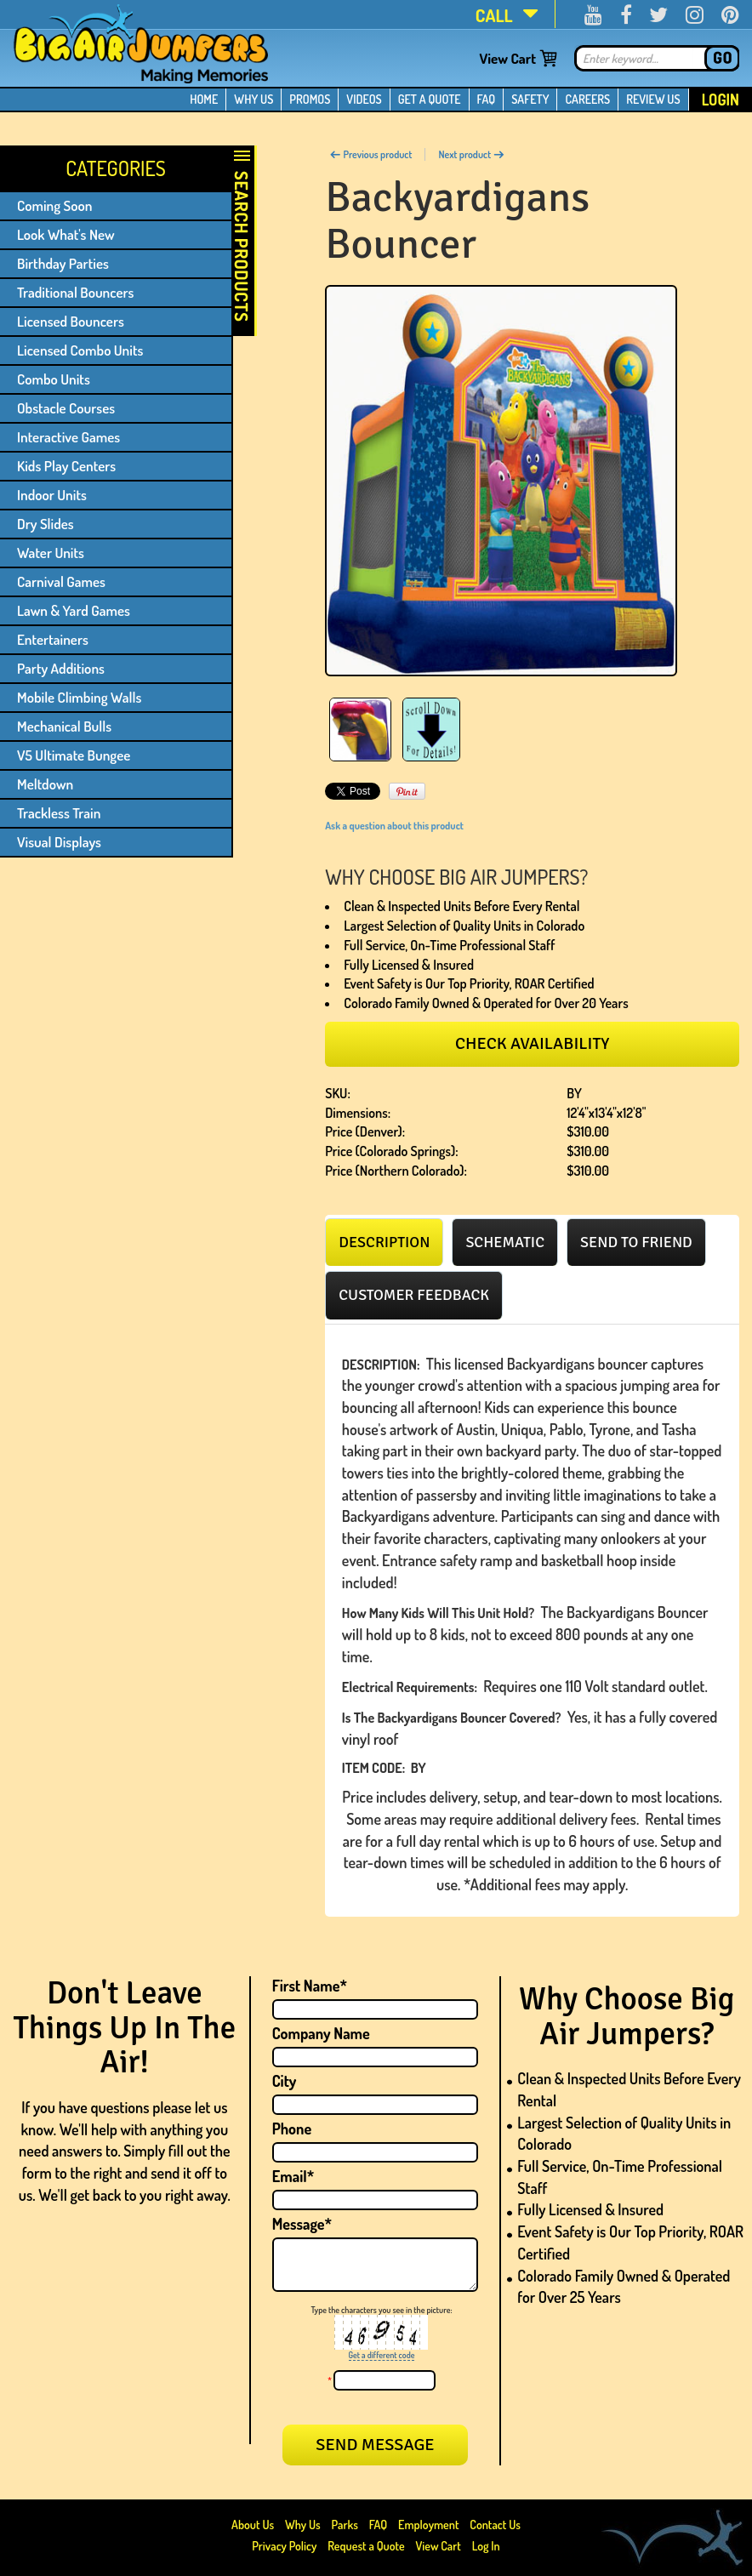  Describe the element at coordinates (45, 524) in the screenshot. I see `Dry Slides` at that location.